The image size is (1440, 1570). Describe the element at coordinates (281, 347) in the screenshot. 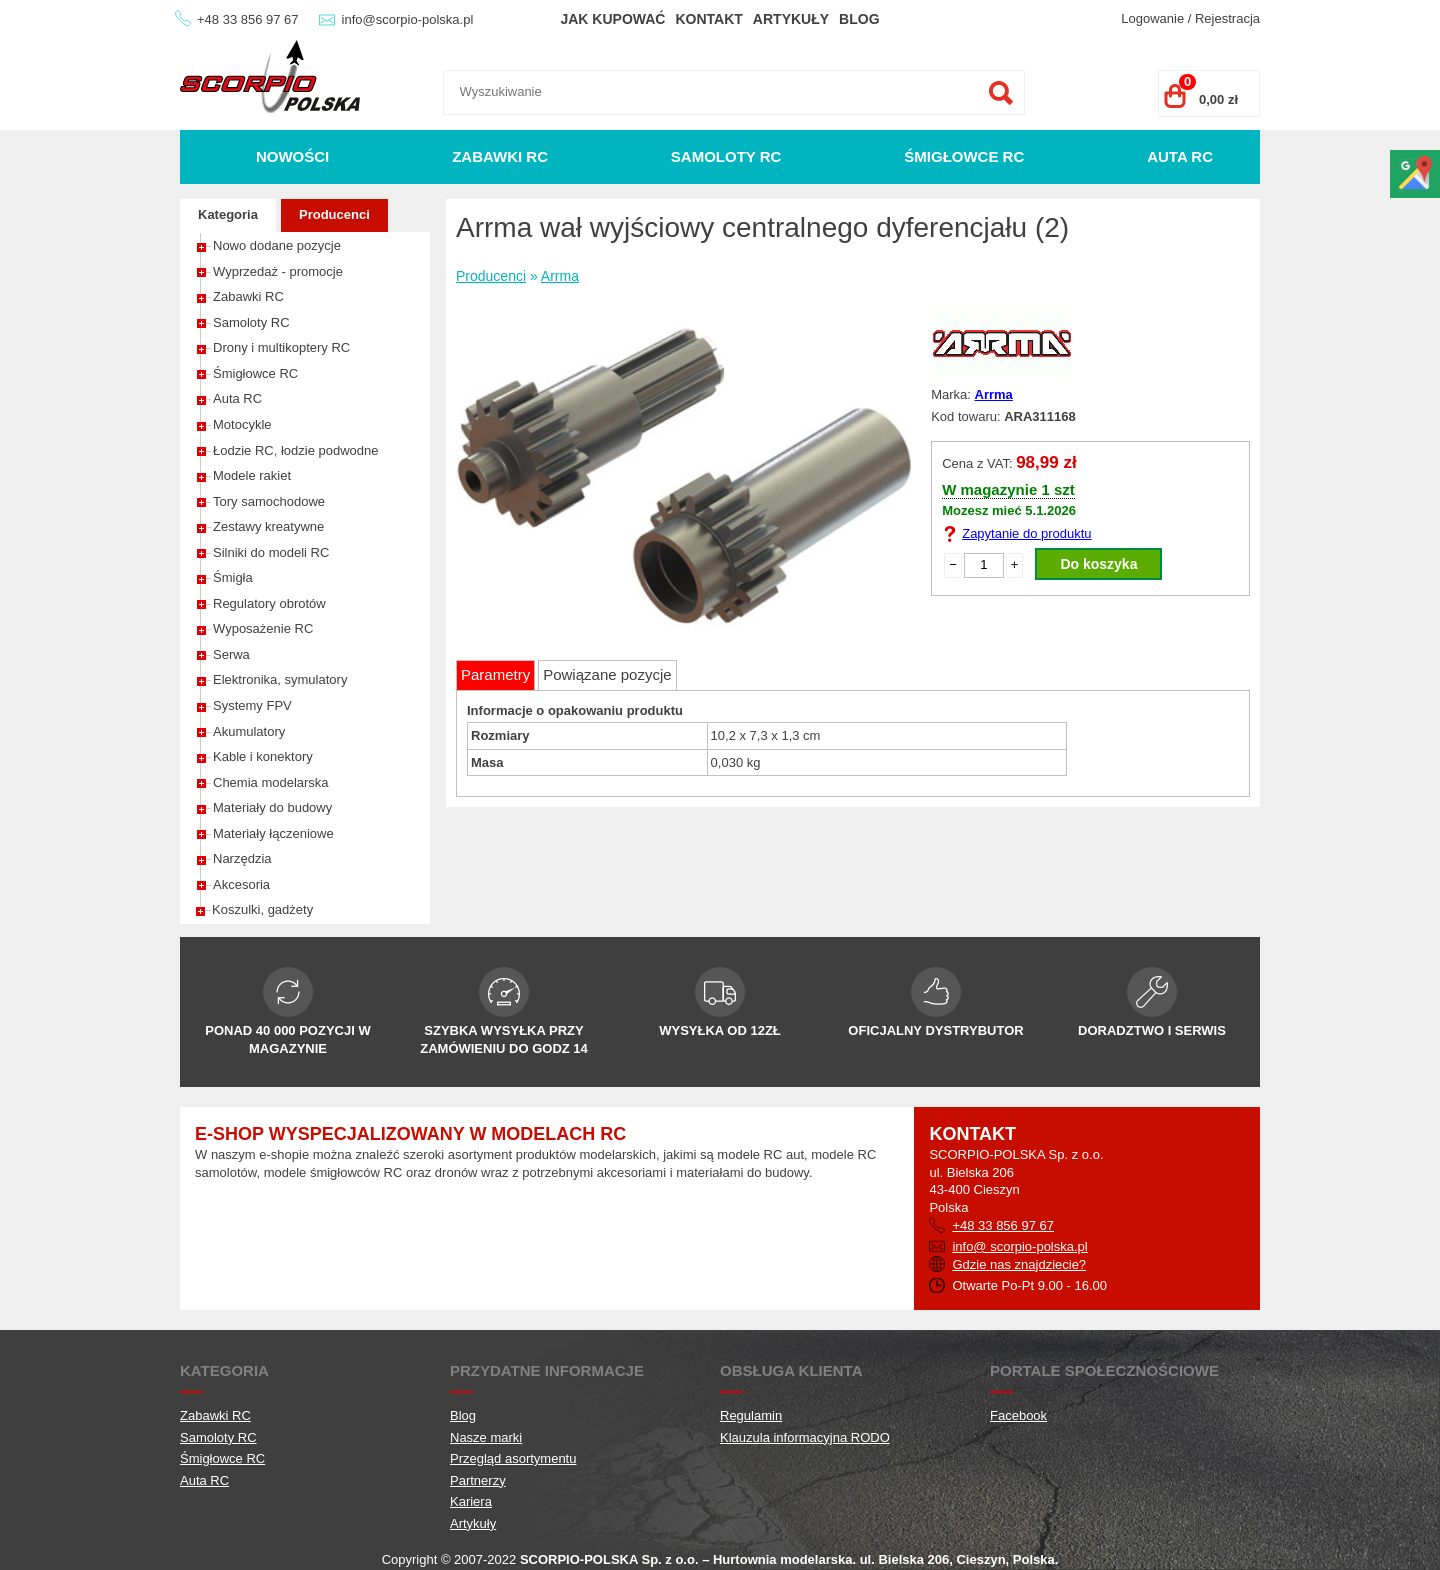

I see `Drony i multikoptery RC` at that location.